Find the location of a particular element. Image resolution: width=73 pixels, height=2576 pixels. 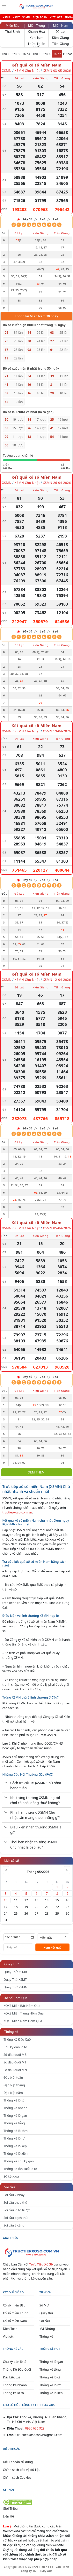

Thống kê lô xiên is located at coordinates (16, 2153).